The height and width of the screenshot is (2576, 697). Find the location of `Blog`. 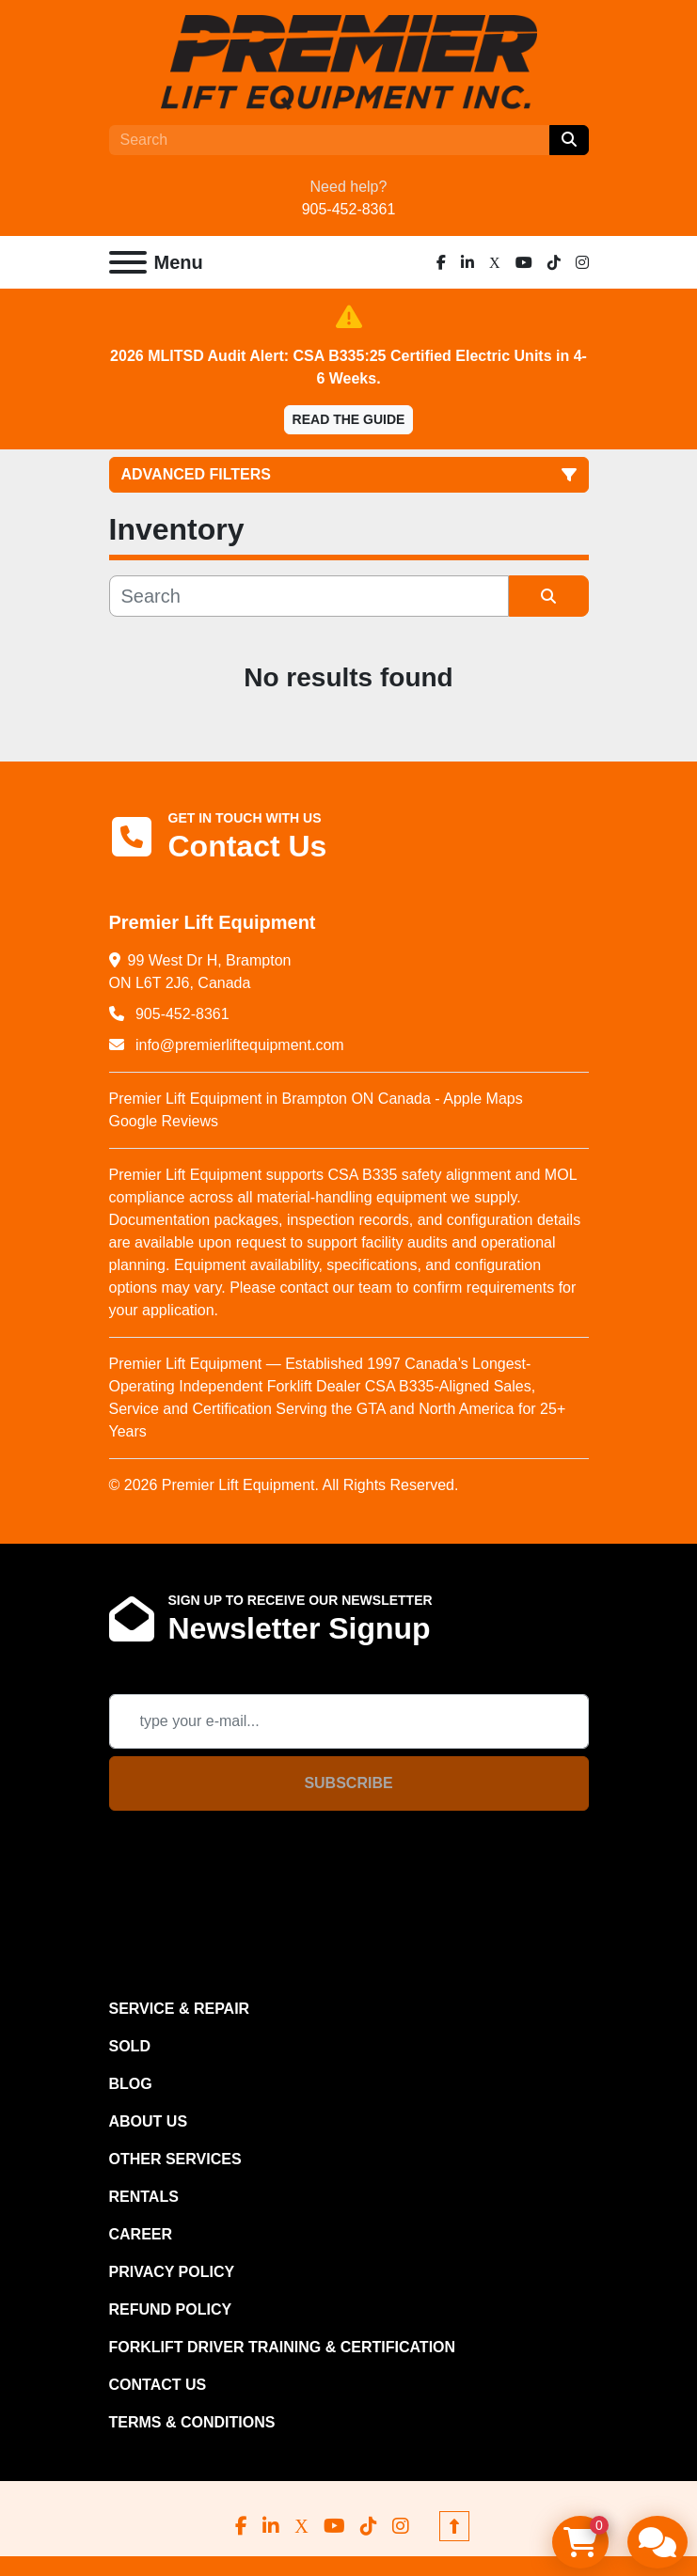

Blog is located at coordinates (130, 2084).